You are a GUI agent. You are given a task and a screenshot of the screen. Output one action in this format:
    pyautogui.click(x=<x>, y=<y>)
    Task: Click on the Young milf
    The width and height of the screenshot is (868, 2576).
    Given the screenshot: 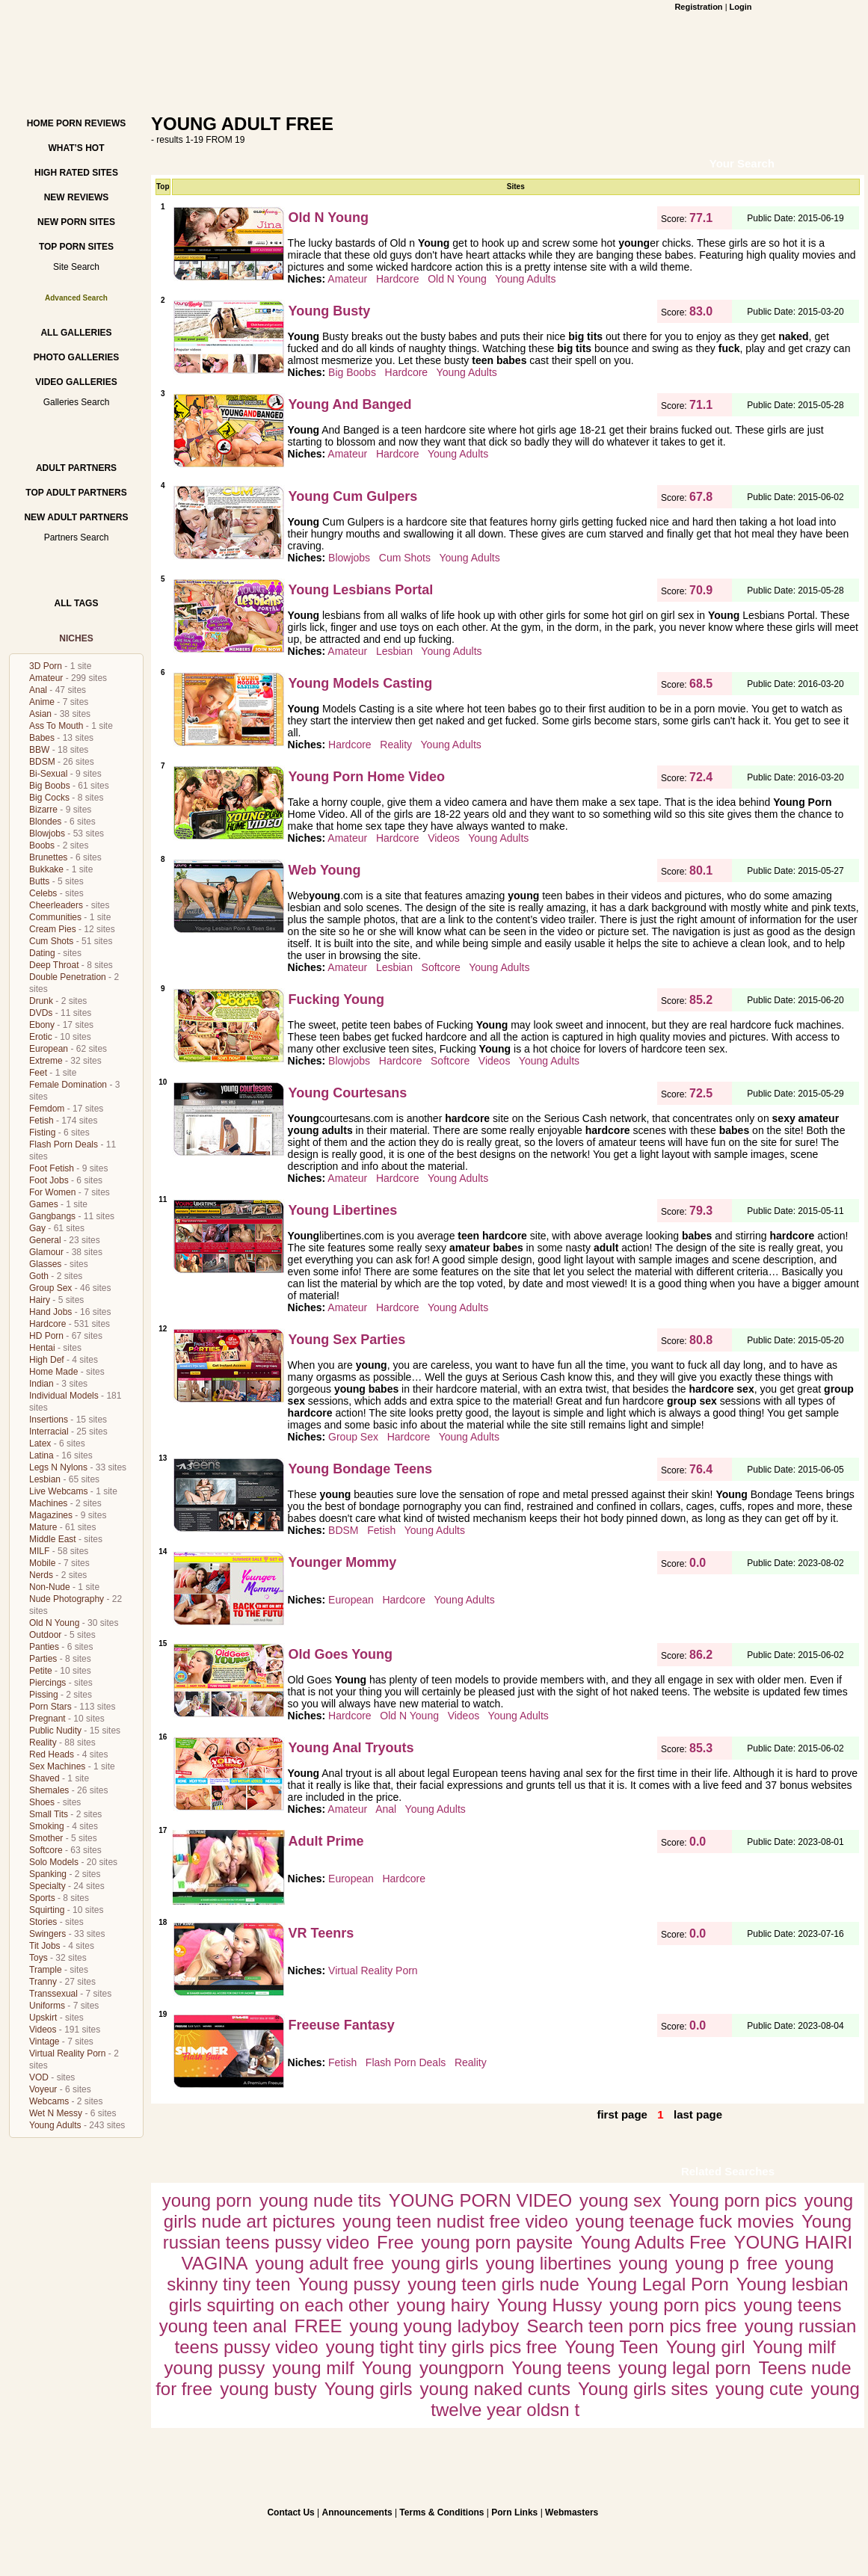 What is the action you would take?
    pyautogui.click(x=794, y=2347)
    